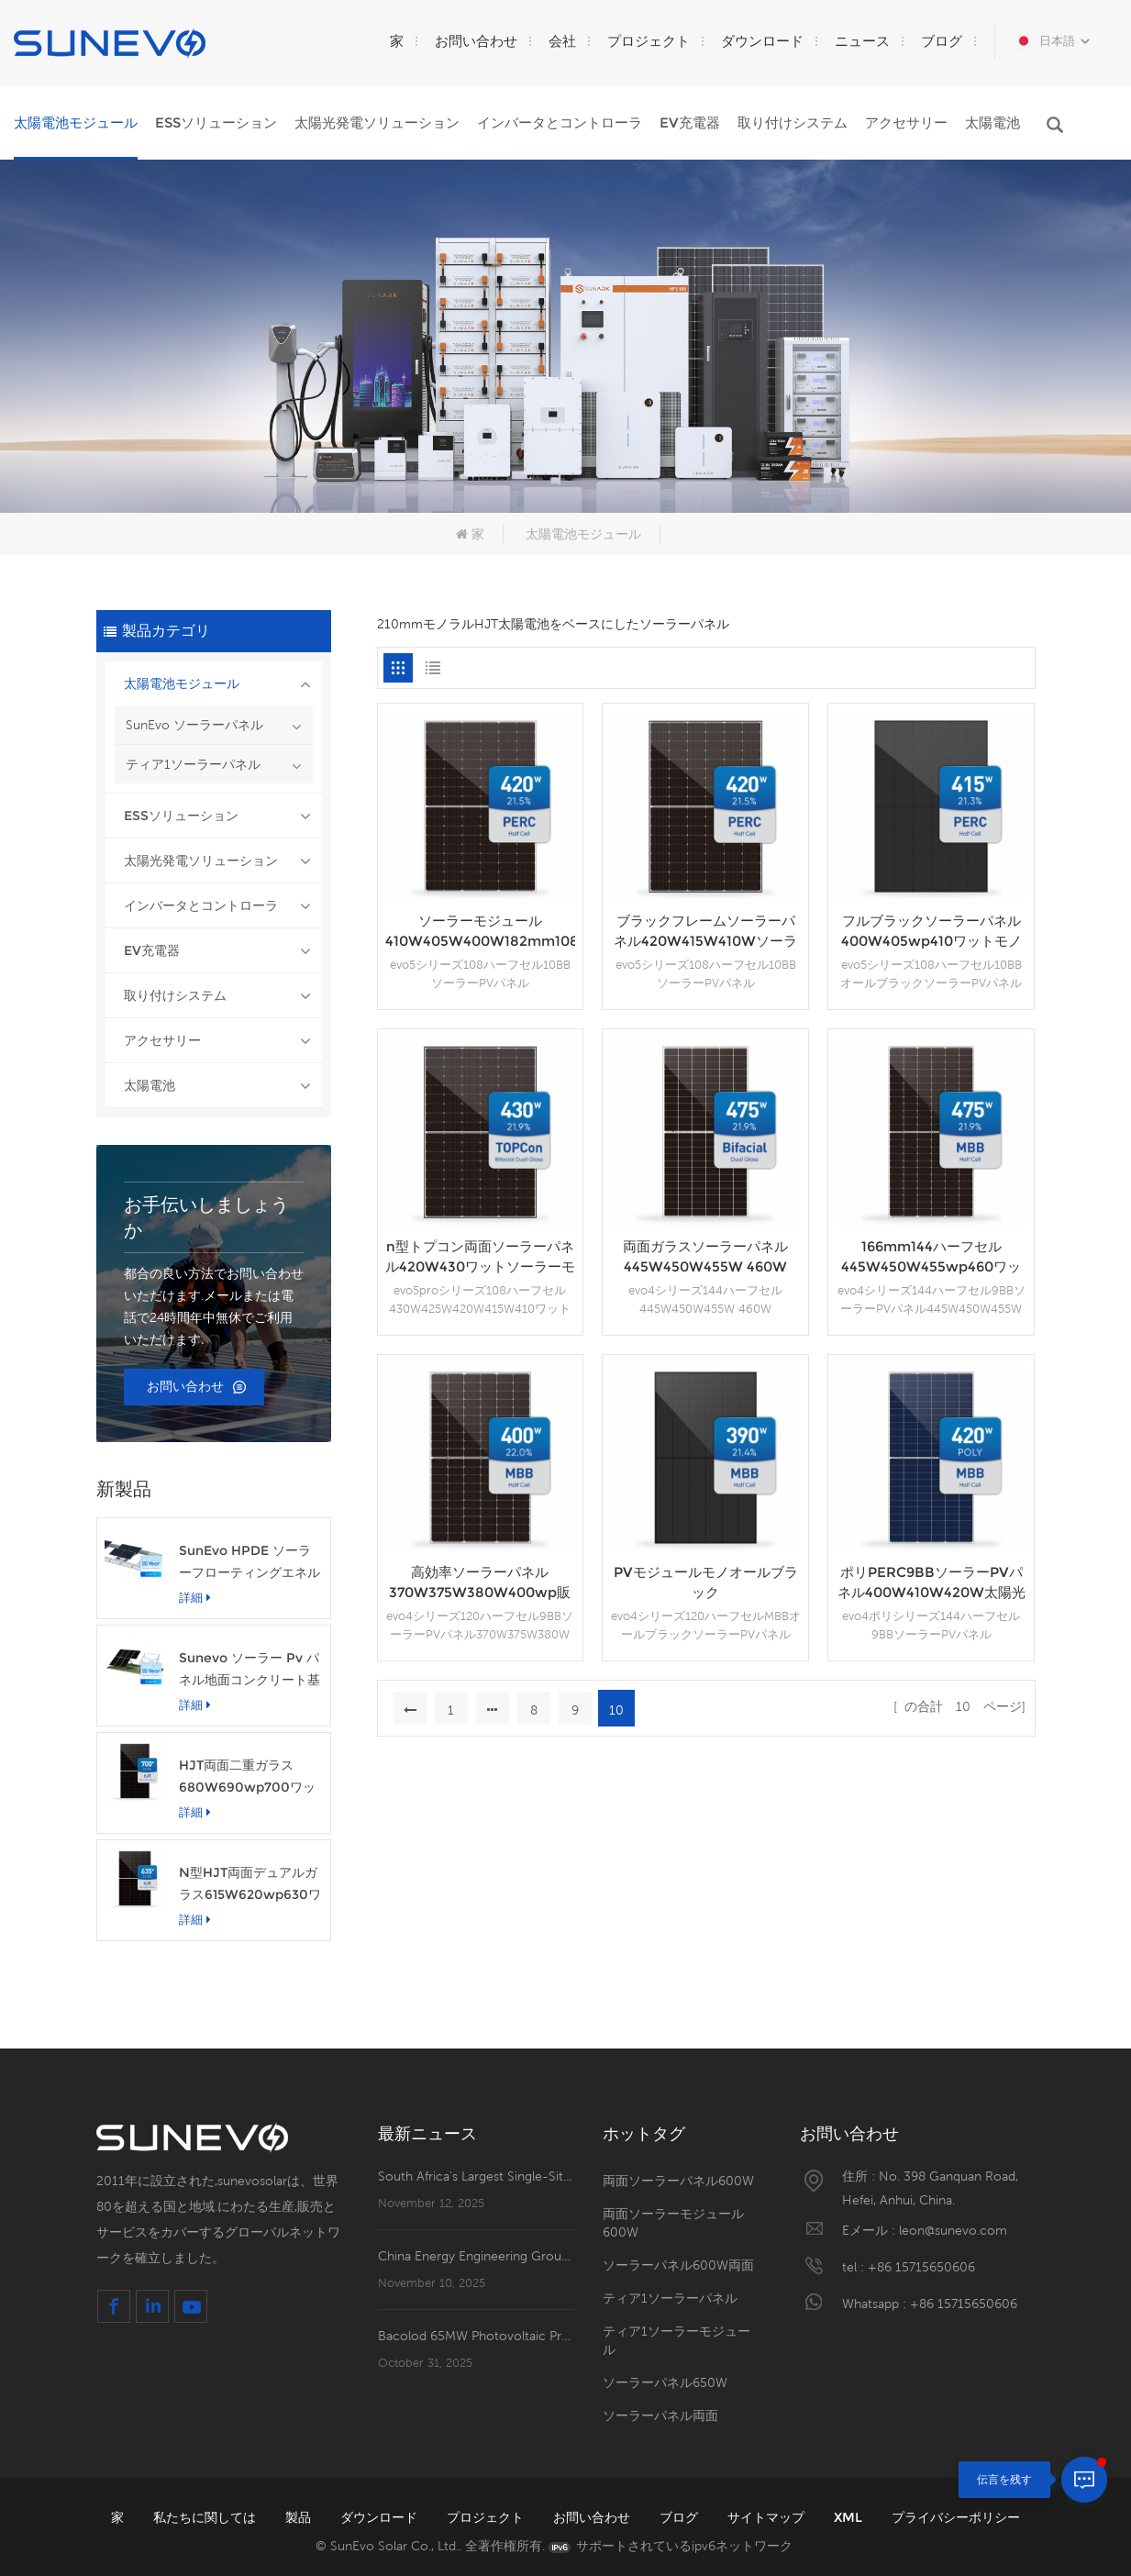  What do you see at coordinates (193, 764) in the screenshot?
I see `ティア1ソーラーパネル` at bounding box center [193, 764].